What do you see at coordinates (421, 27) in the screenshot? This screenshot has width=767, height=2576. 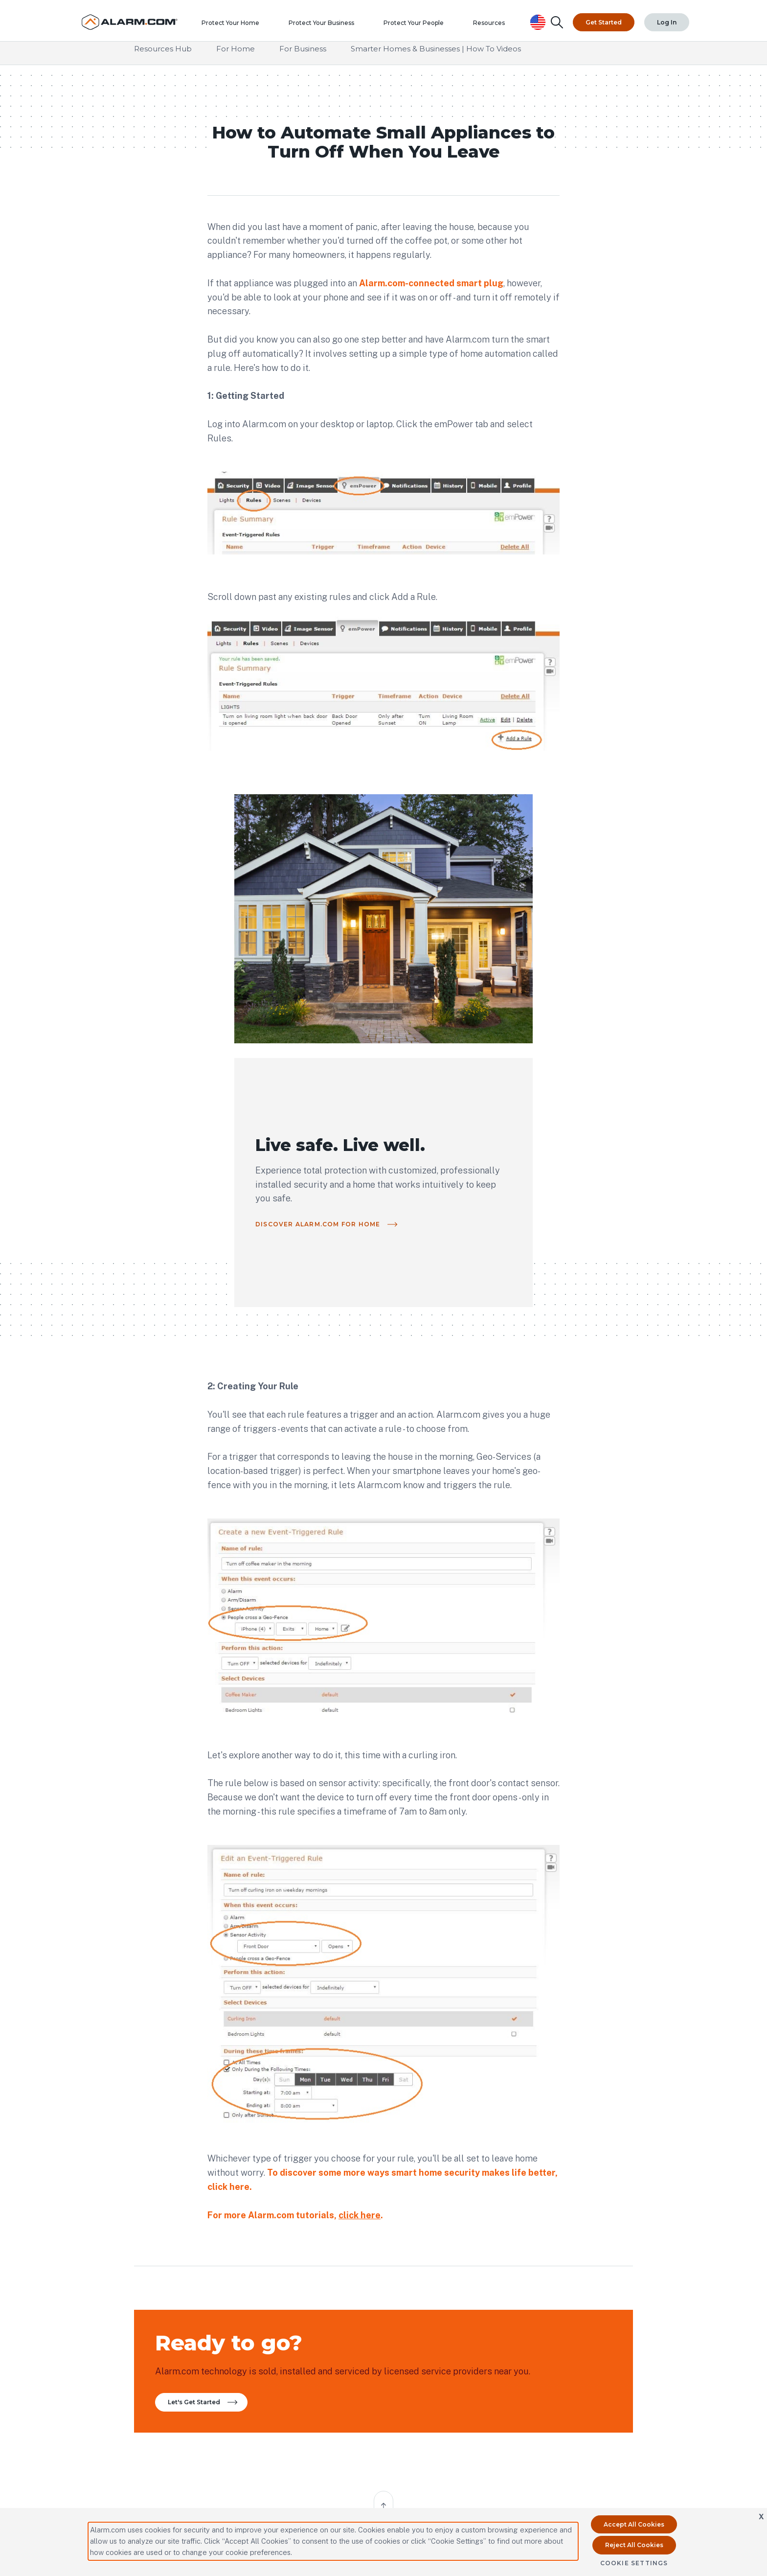 I see `Protect Your People` at bounding box center [421, 27].